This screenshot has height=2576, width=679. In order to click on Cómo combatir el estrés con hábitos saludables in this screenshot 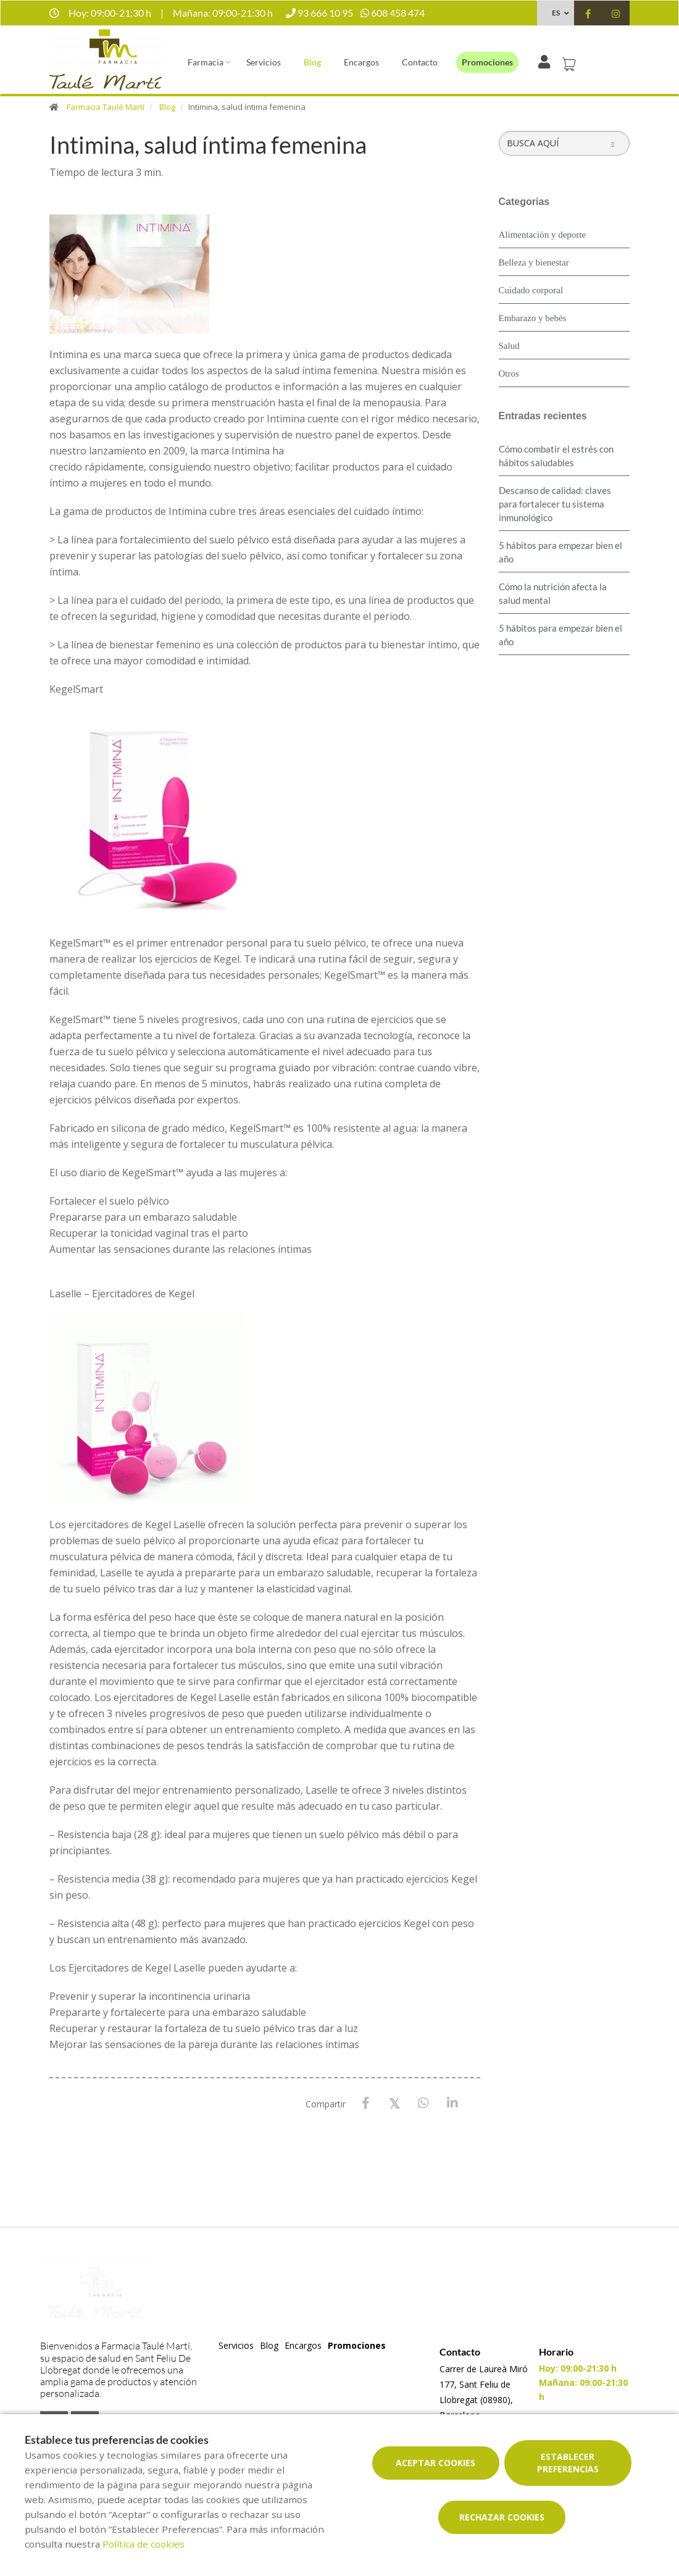, I will do `click(556, 455)`.